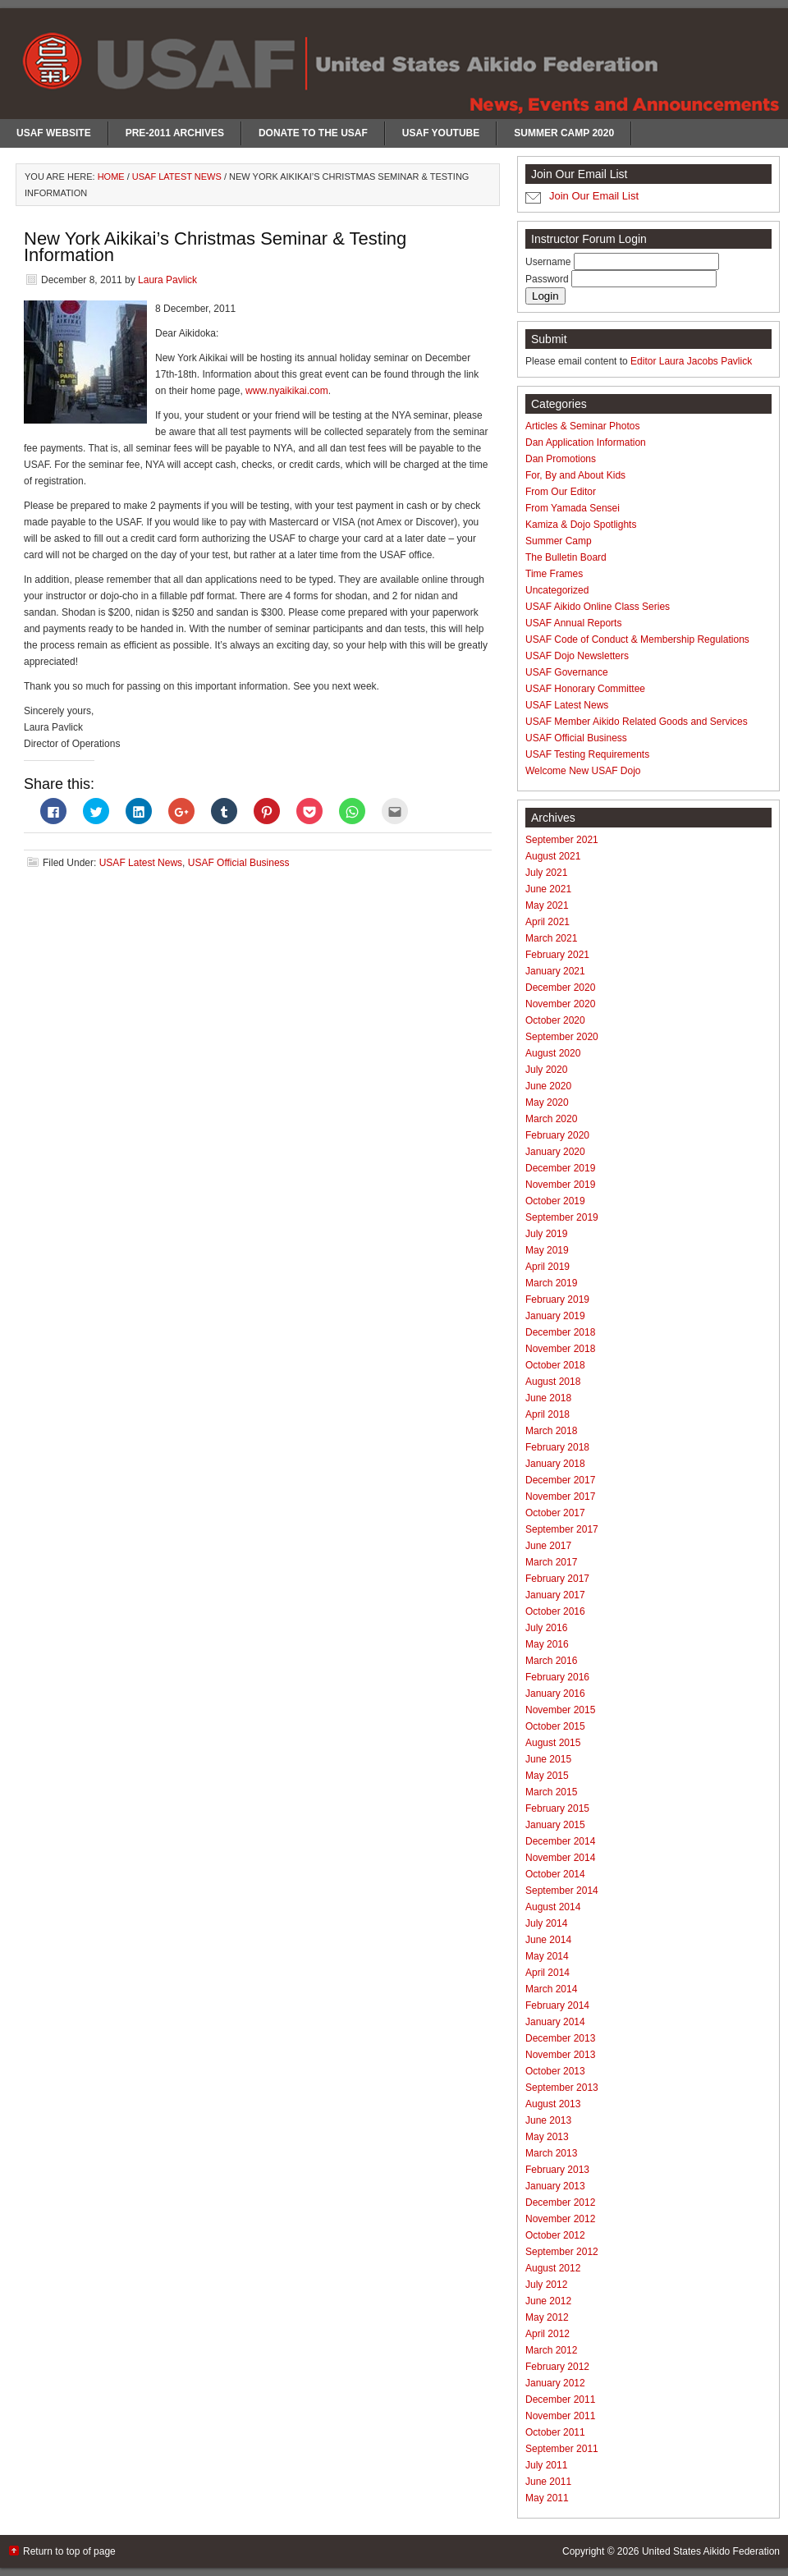 The width and height of the screenshot is (788, 2576). What do you see at coordinates (560, 2219) in the screenshot?
I see `November 2012` at bounding box center [560, 2219].